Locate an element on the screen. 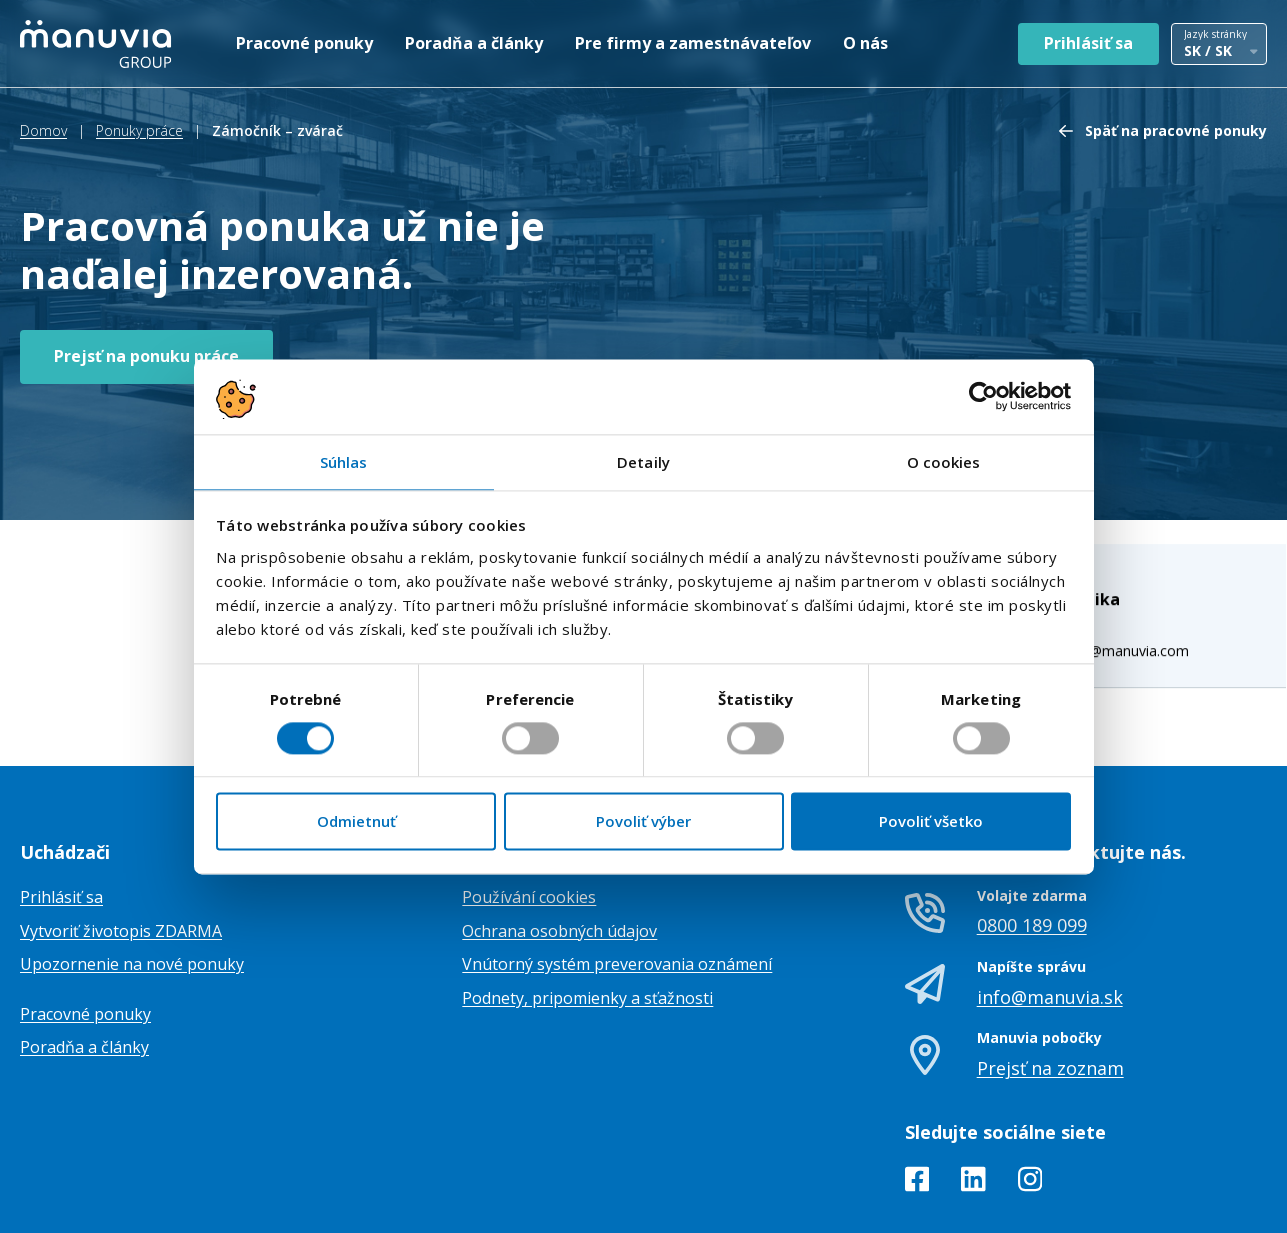 The image size is (1287, 1233). veronika.maskova@manuvia.com is located at coordinates (1099, 506).